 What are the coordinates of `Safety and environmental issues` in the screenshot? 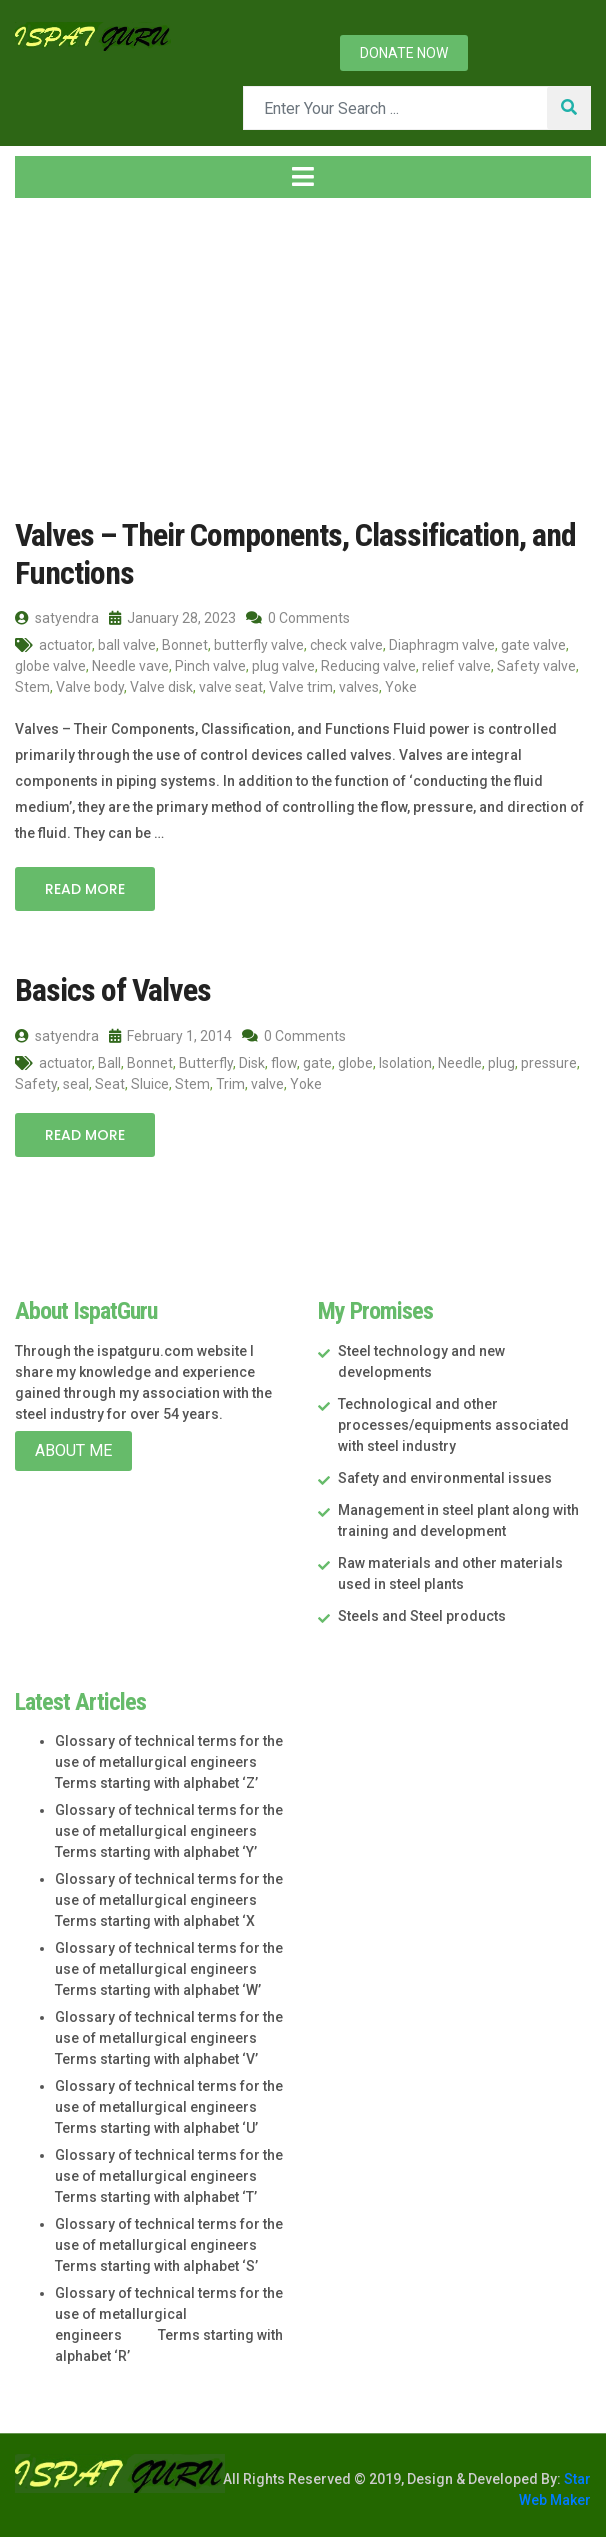 It's located at (445, 1478).